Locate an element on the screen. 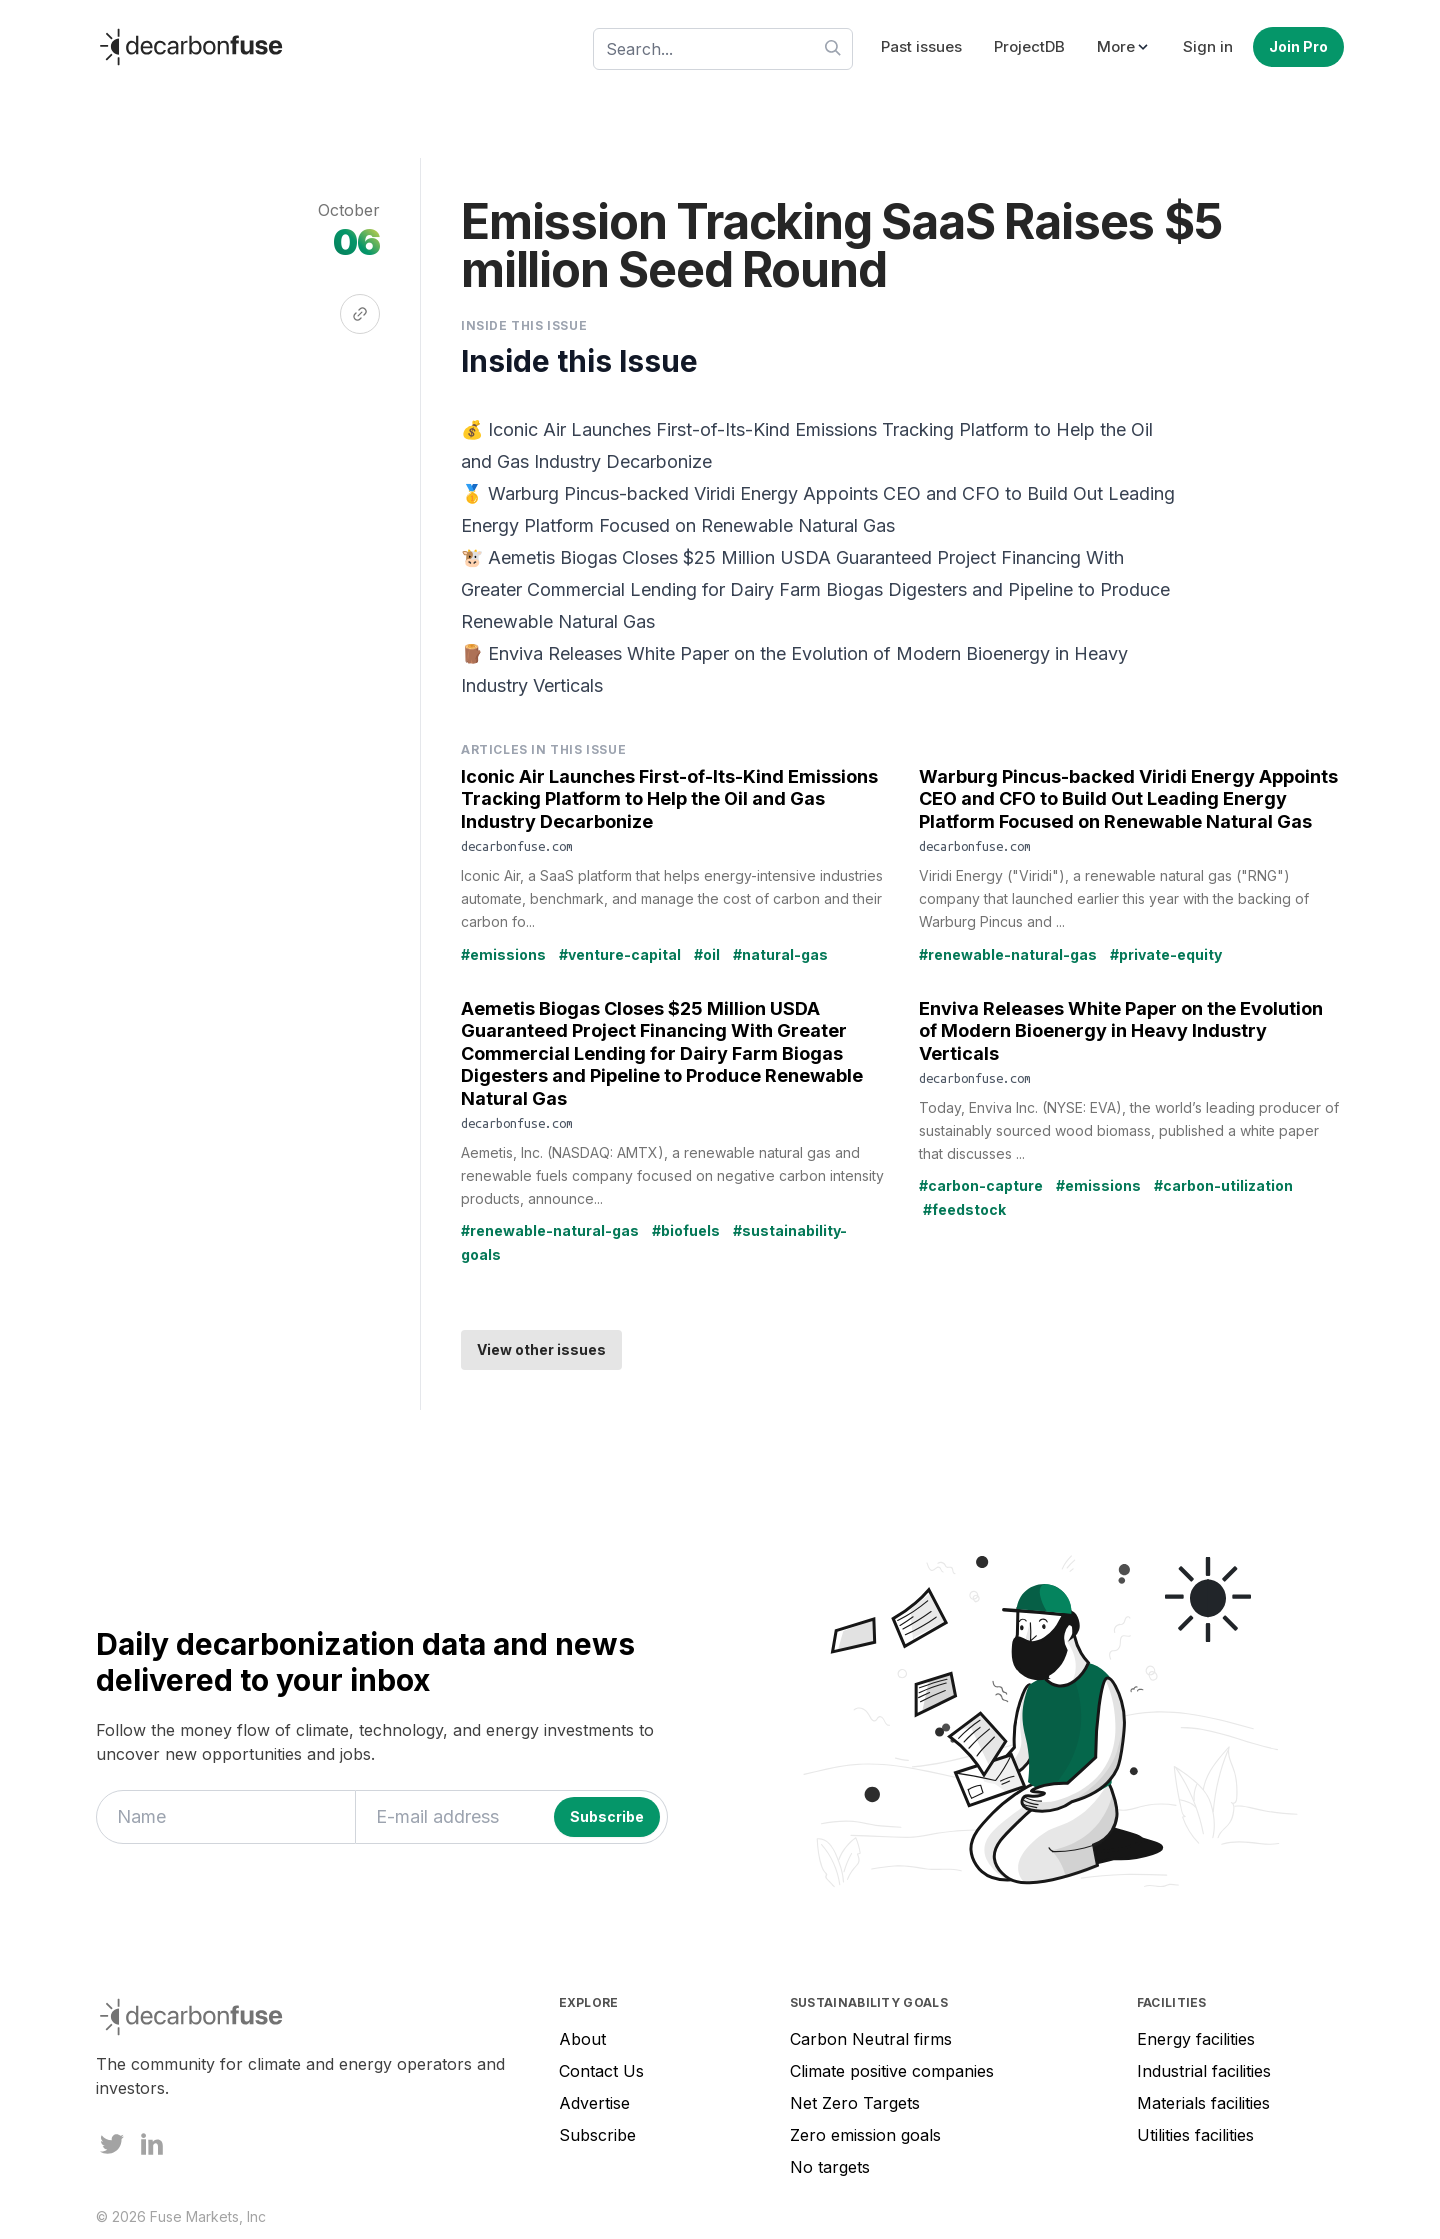  ProjectDB is located at coordinates (1029, 46).